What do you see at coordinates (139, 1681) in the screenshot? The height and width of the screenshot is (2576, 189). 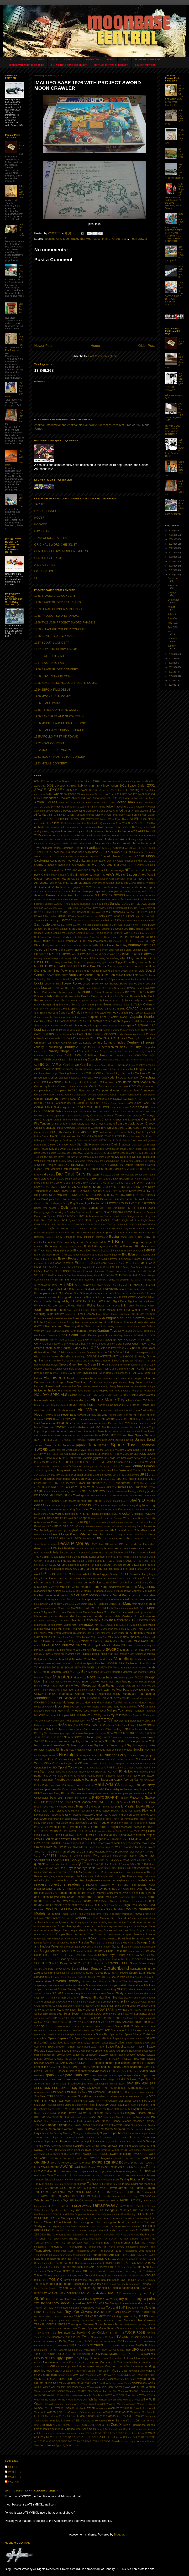 I see `Moon McDare` at bounding box center [139, 1681].